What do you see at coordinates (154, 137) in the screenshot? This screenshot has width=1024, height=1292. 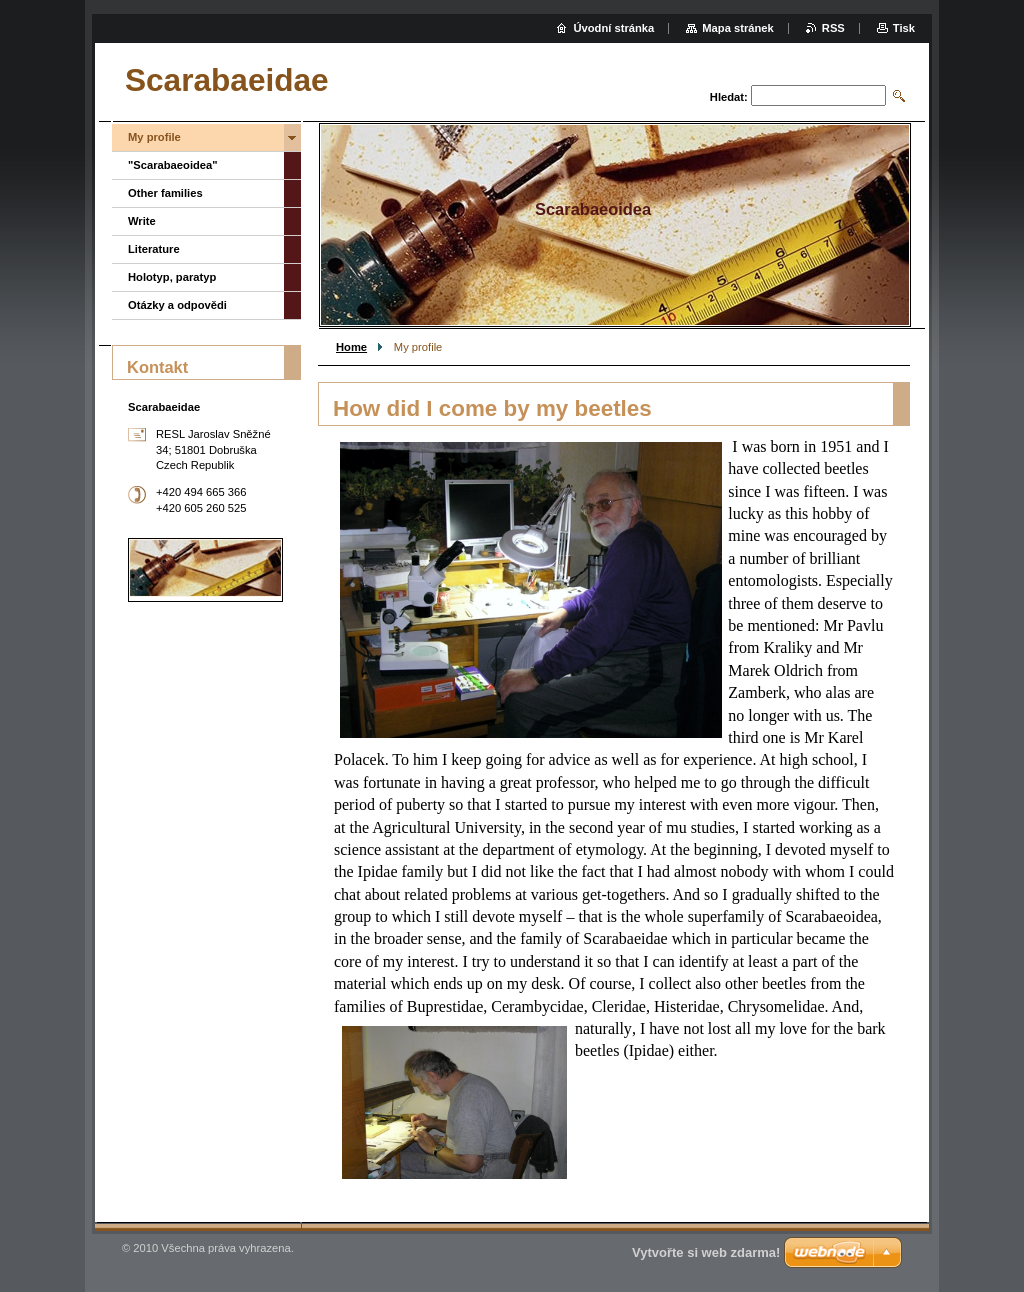 I see `My profile` at bounding box center [154, 137].